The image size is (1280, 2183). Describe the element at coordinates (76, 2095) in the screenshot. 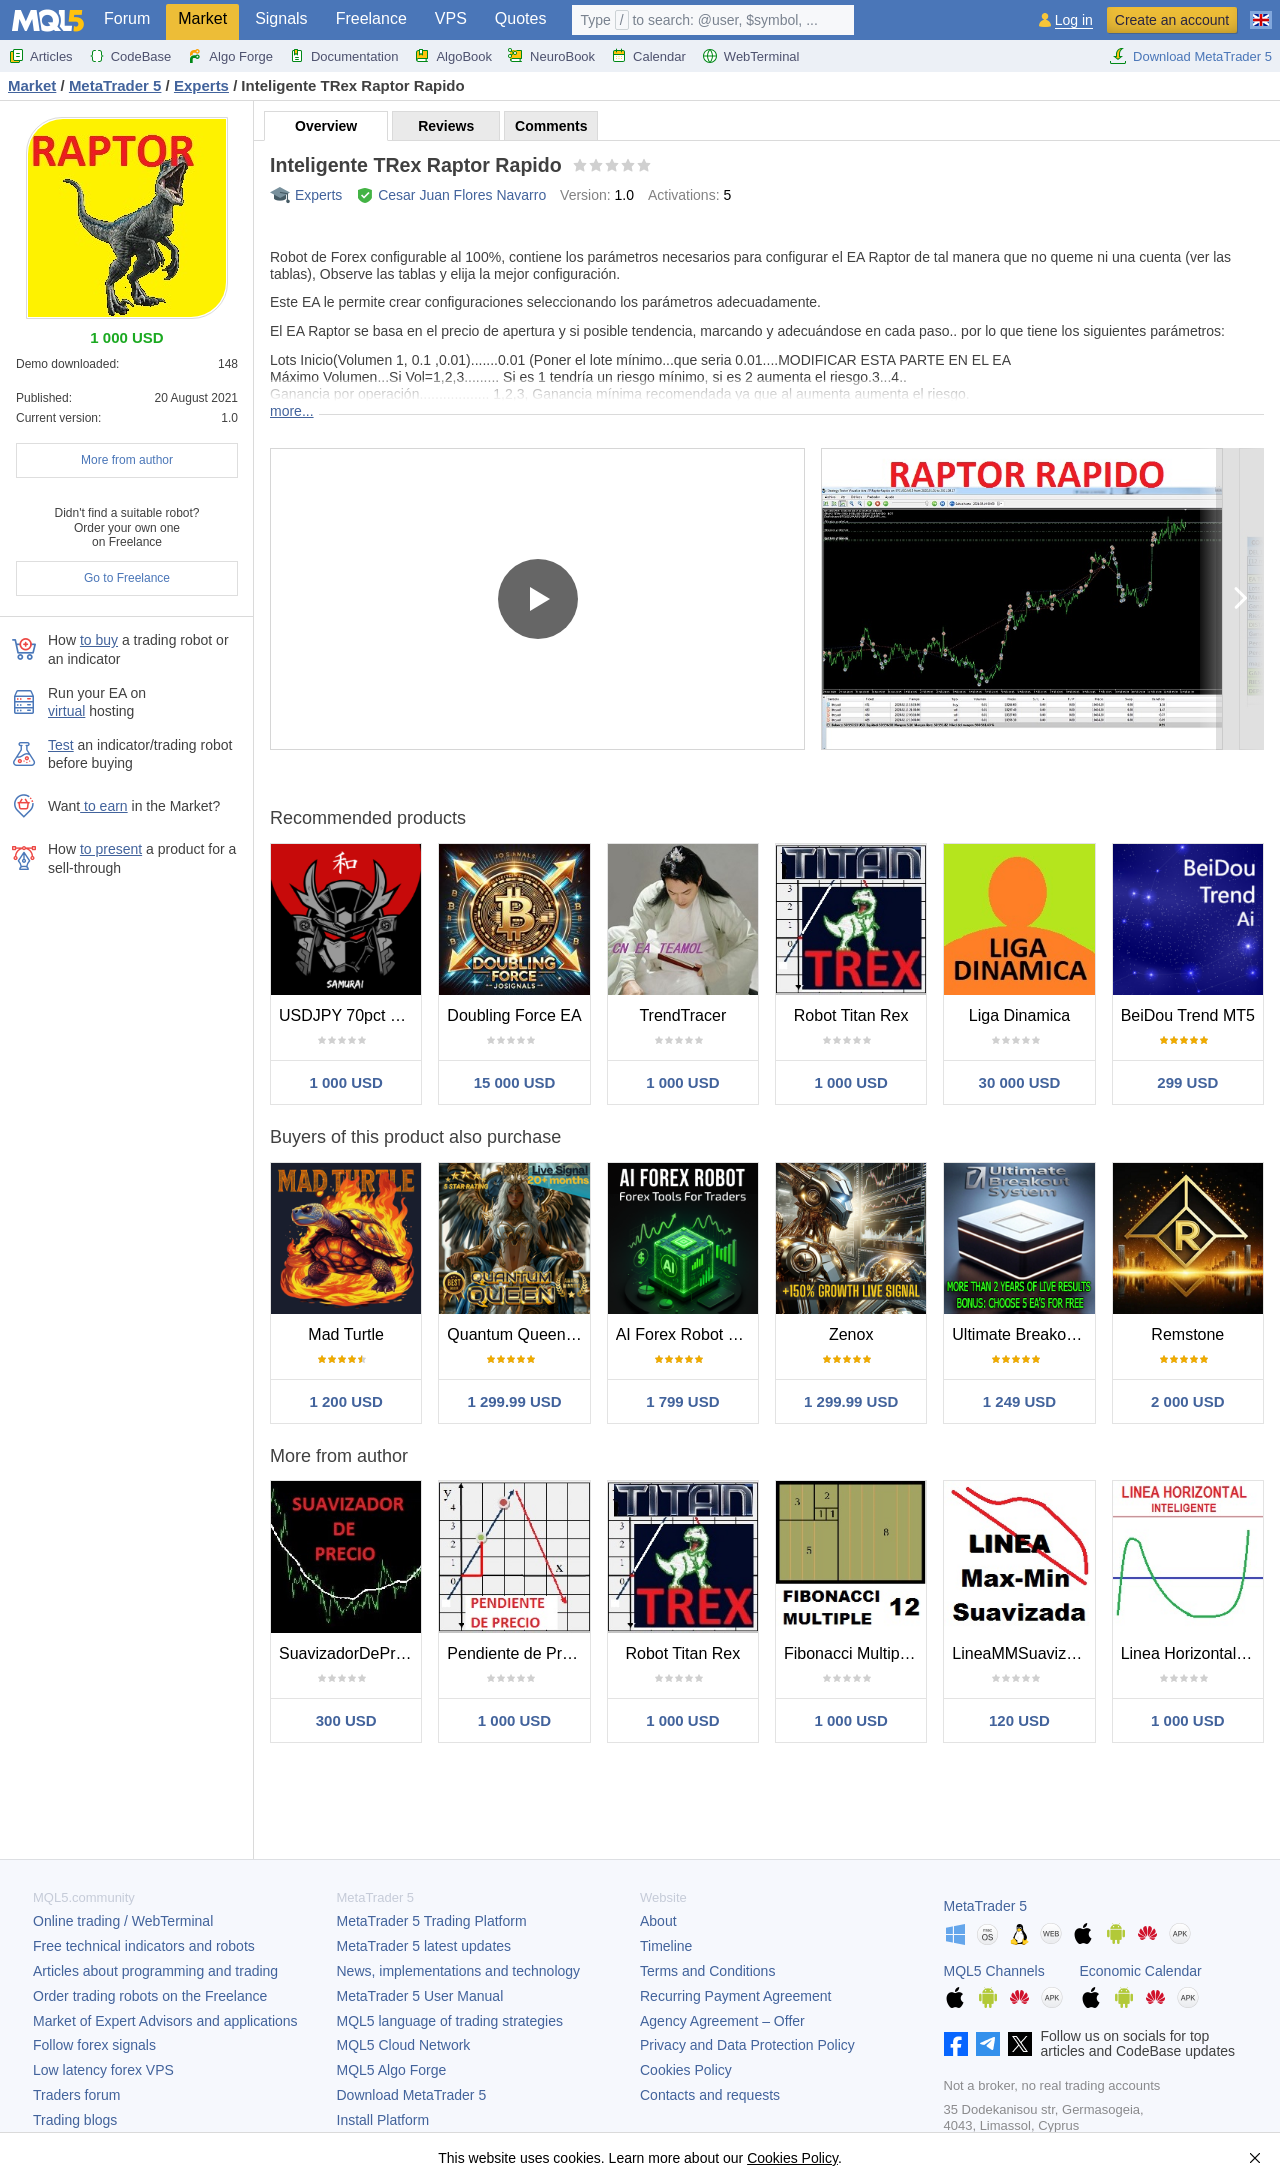

I see `Traders forum` at that location.